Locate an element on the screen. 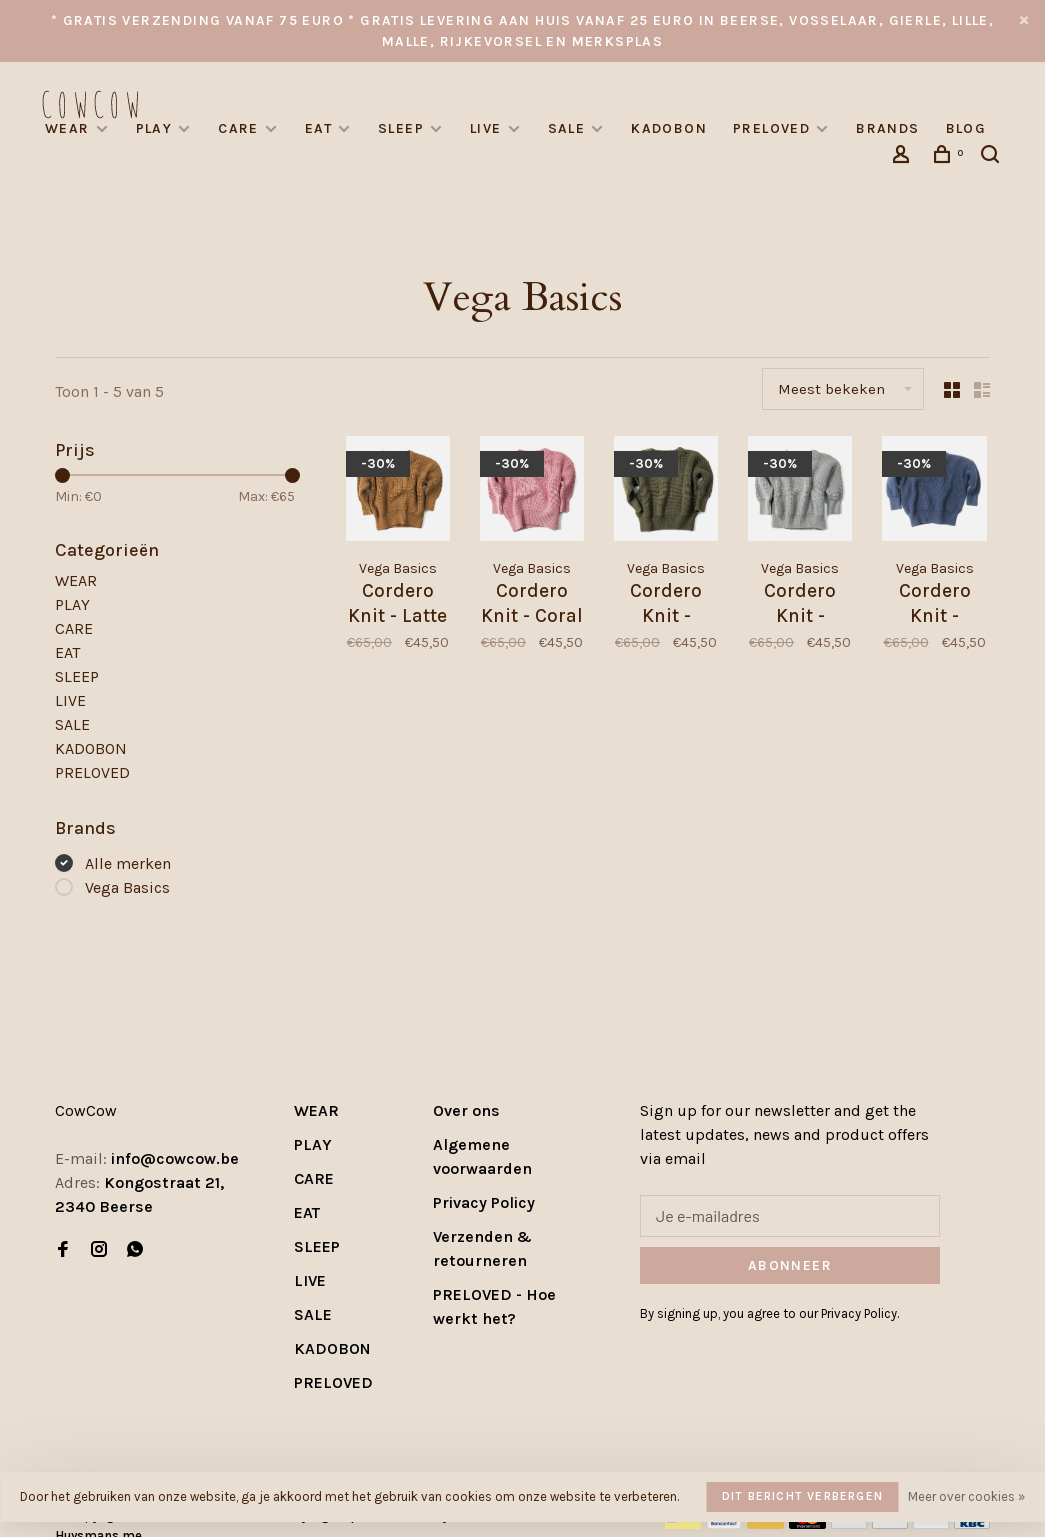  PLAY is located at coordinates (154, 128).